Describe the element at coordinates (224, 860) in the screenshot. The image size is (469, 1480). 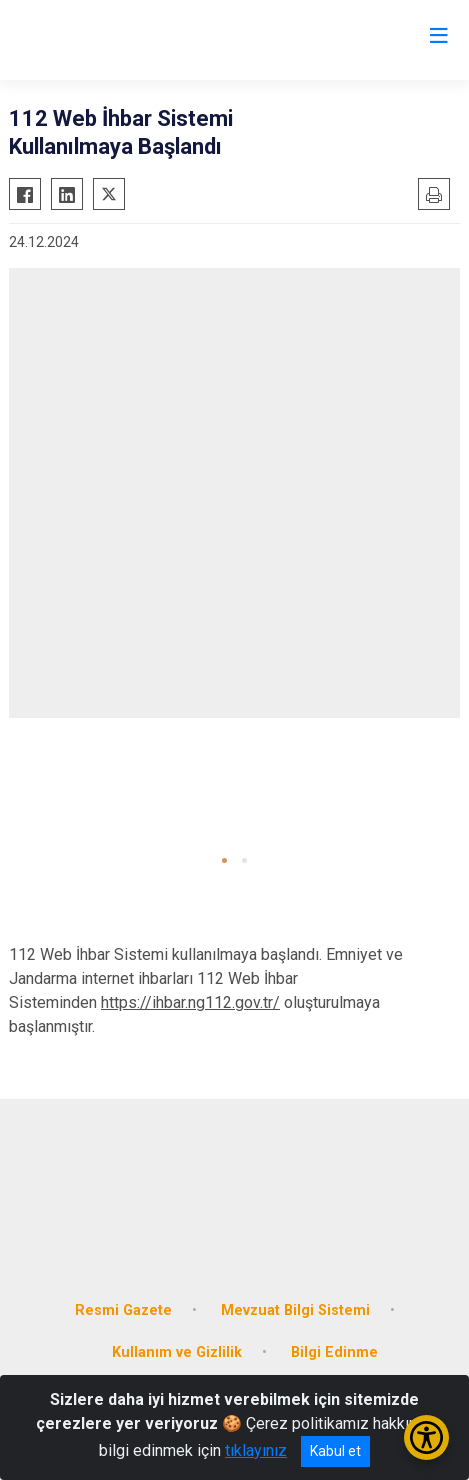
I see `[button]` at that location.